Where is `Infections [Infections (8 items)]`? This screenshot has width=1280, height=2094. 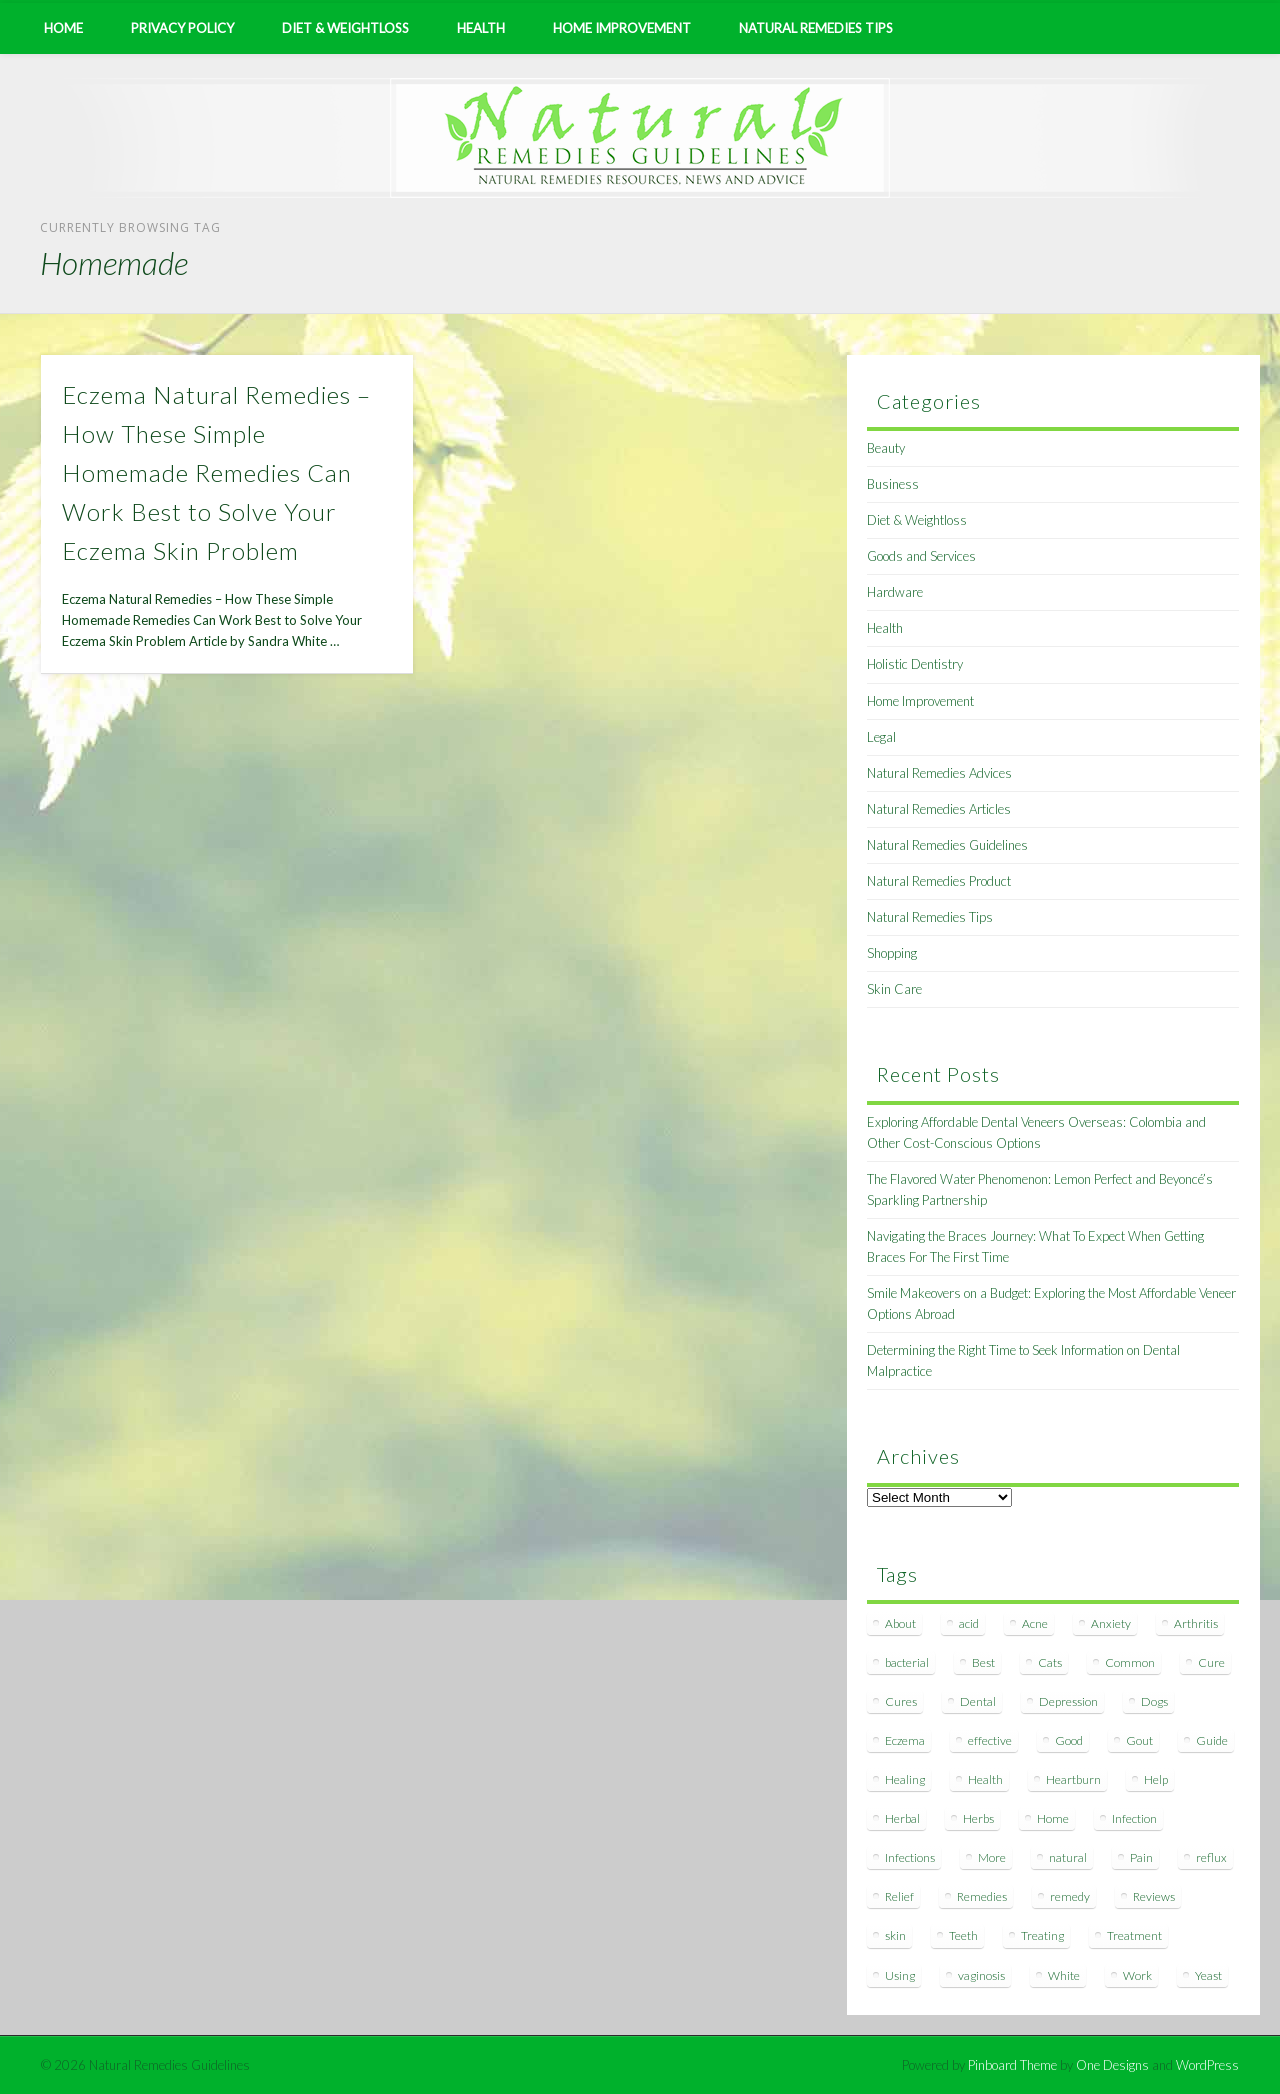
Infections [Infections (8 items)] is located at coordinates (910, 1857).